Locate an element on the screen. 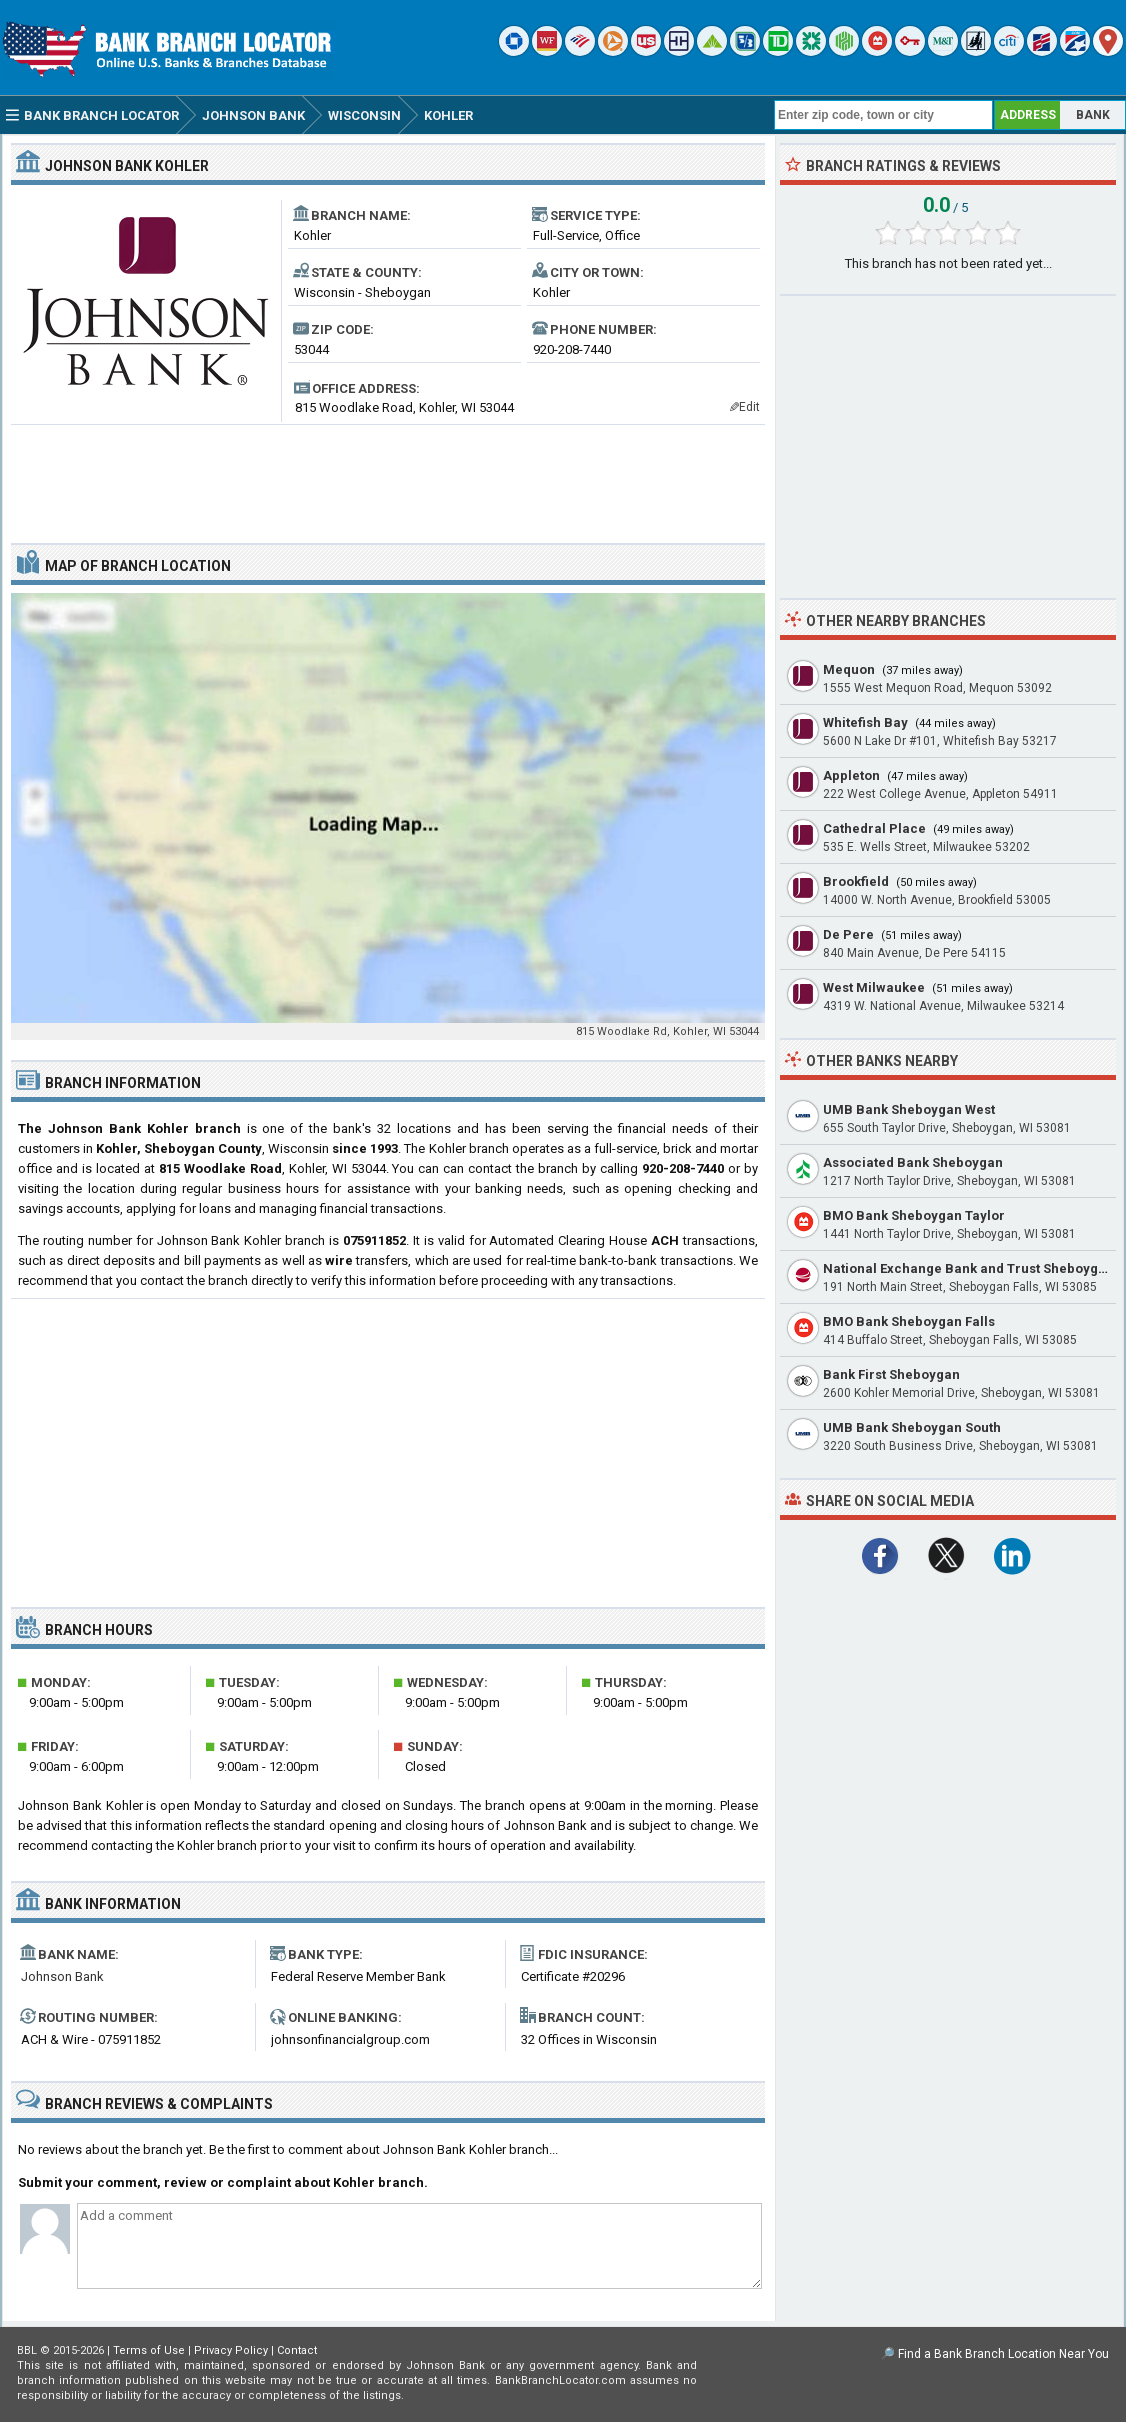 The image size is (1126, 2422). Contact is located at coordinates (297, 2350).